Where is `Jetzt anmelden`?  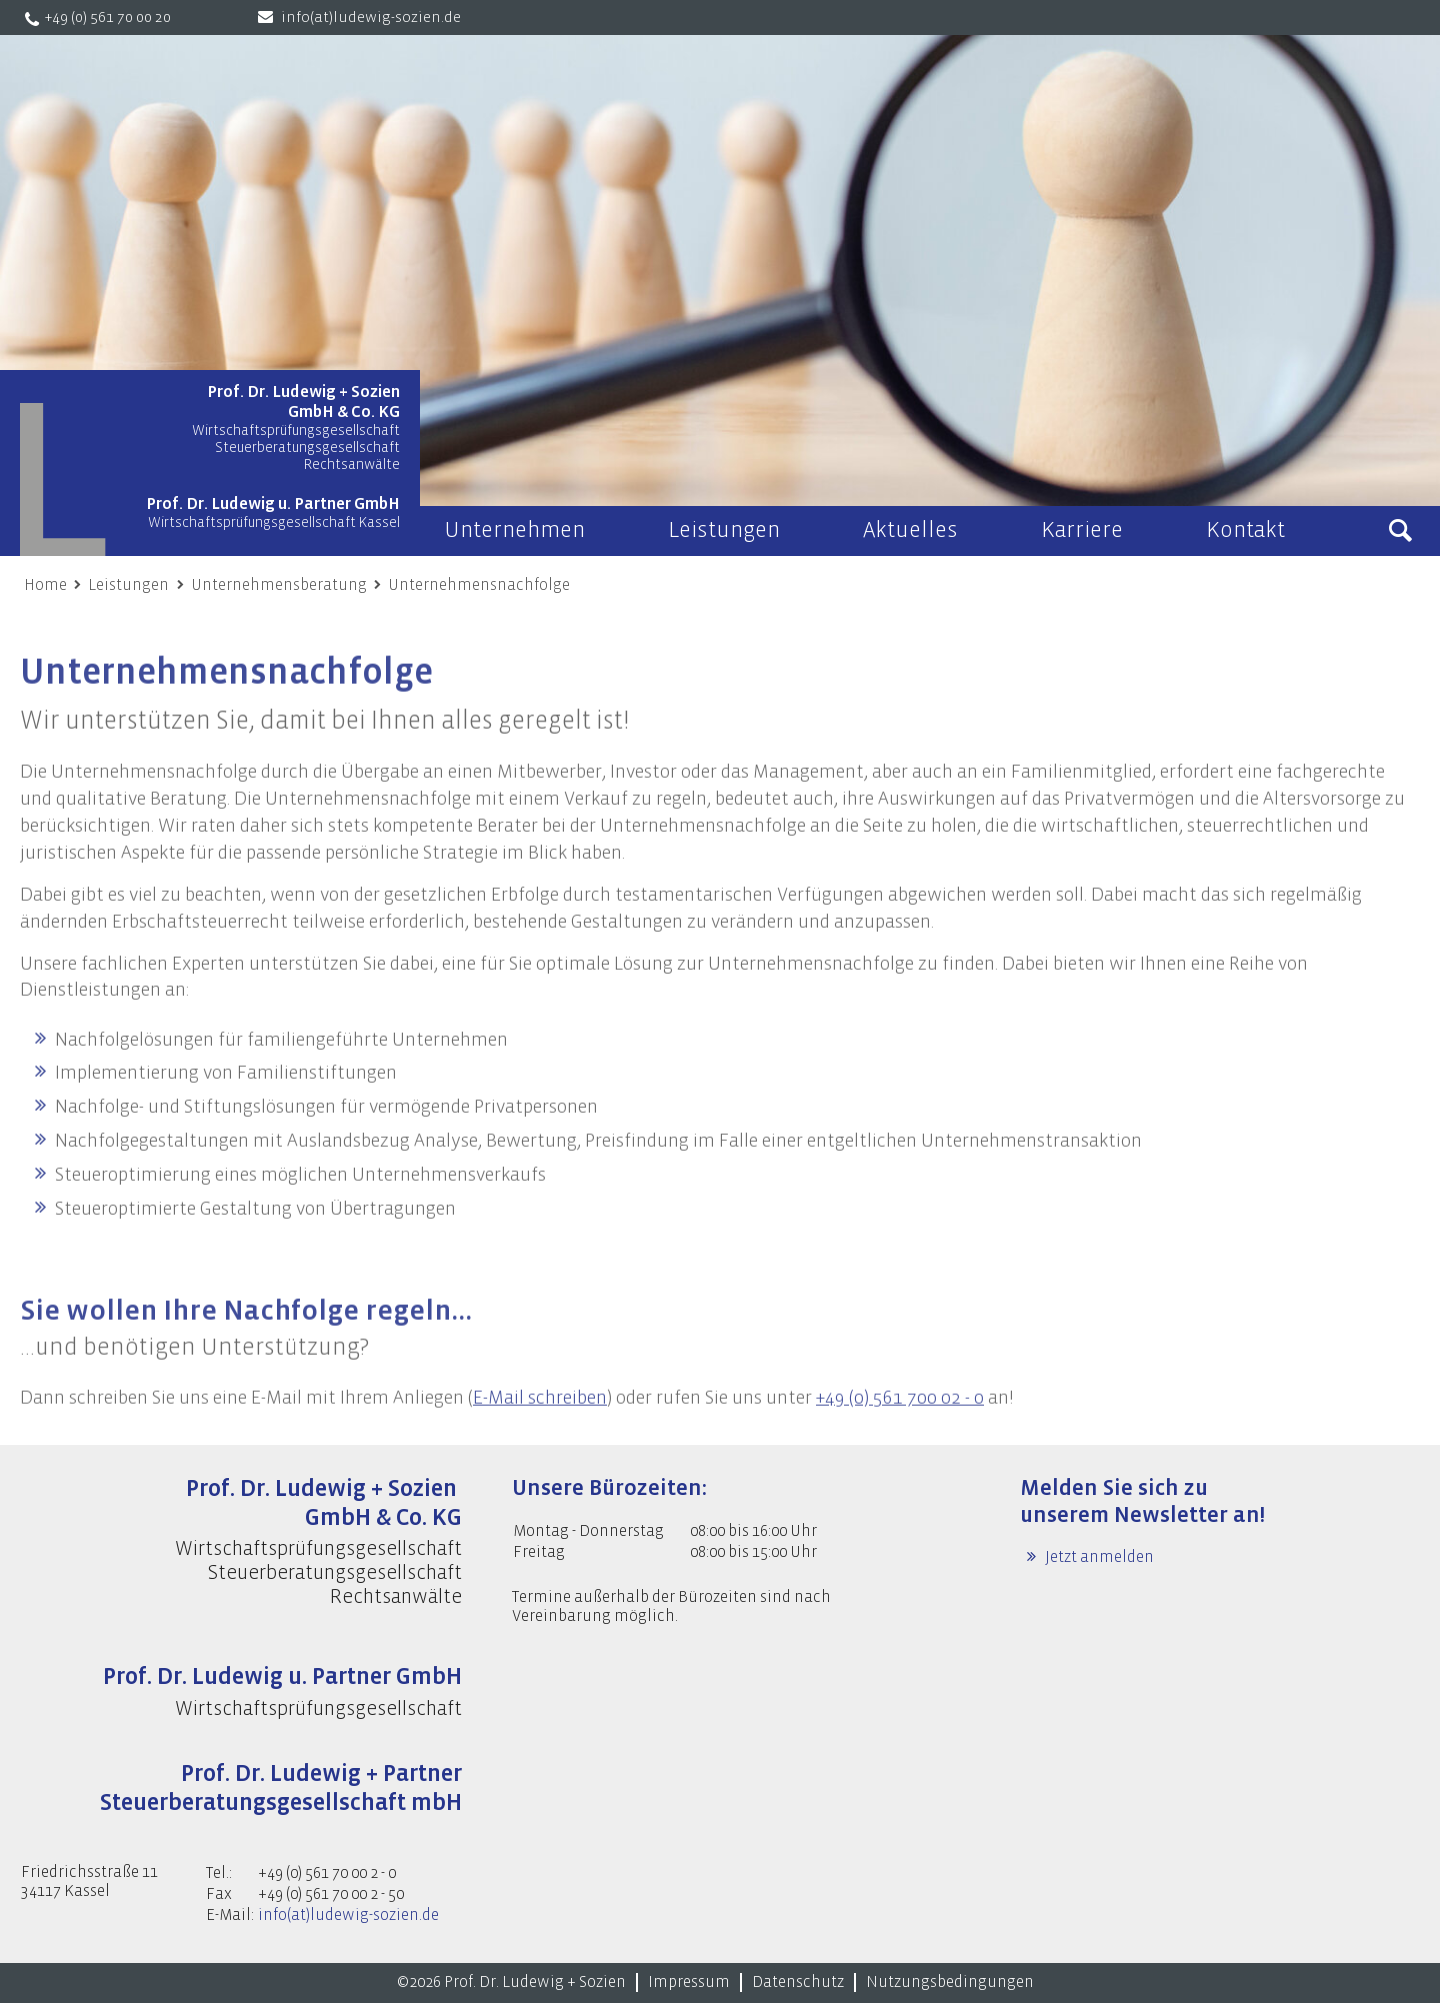 Jetzt anmelden is located at coordinates (1098, 1557).